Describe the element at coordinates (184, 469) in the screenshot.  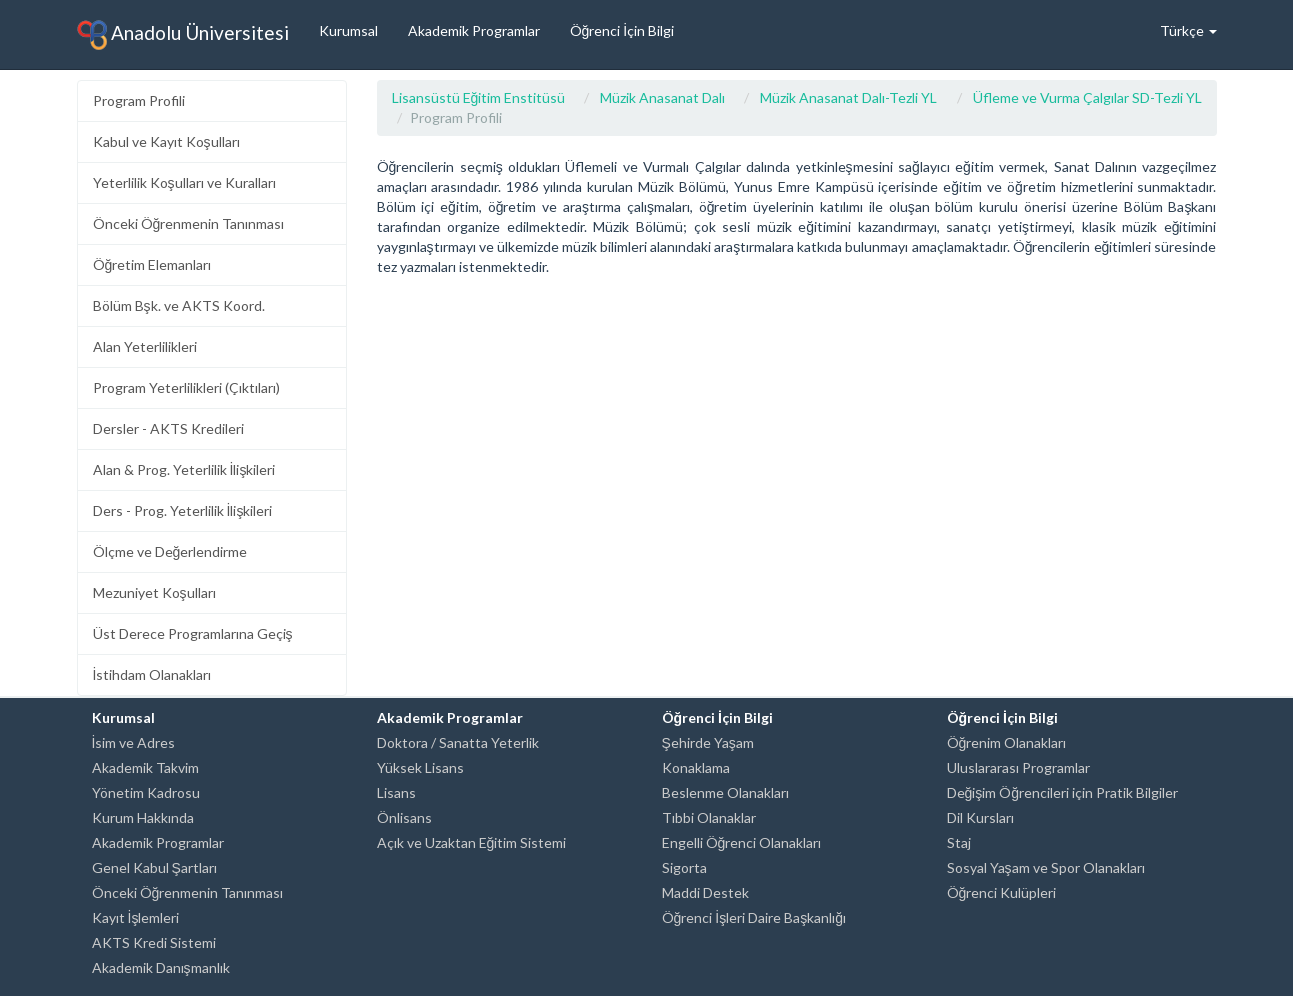
I see `Alan & Prog. Yeterlilik İlişkileri` at that location.